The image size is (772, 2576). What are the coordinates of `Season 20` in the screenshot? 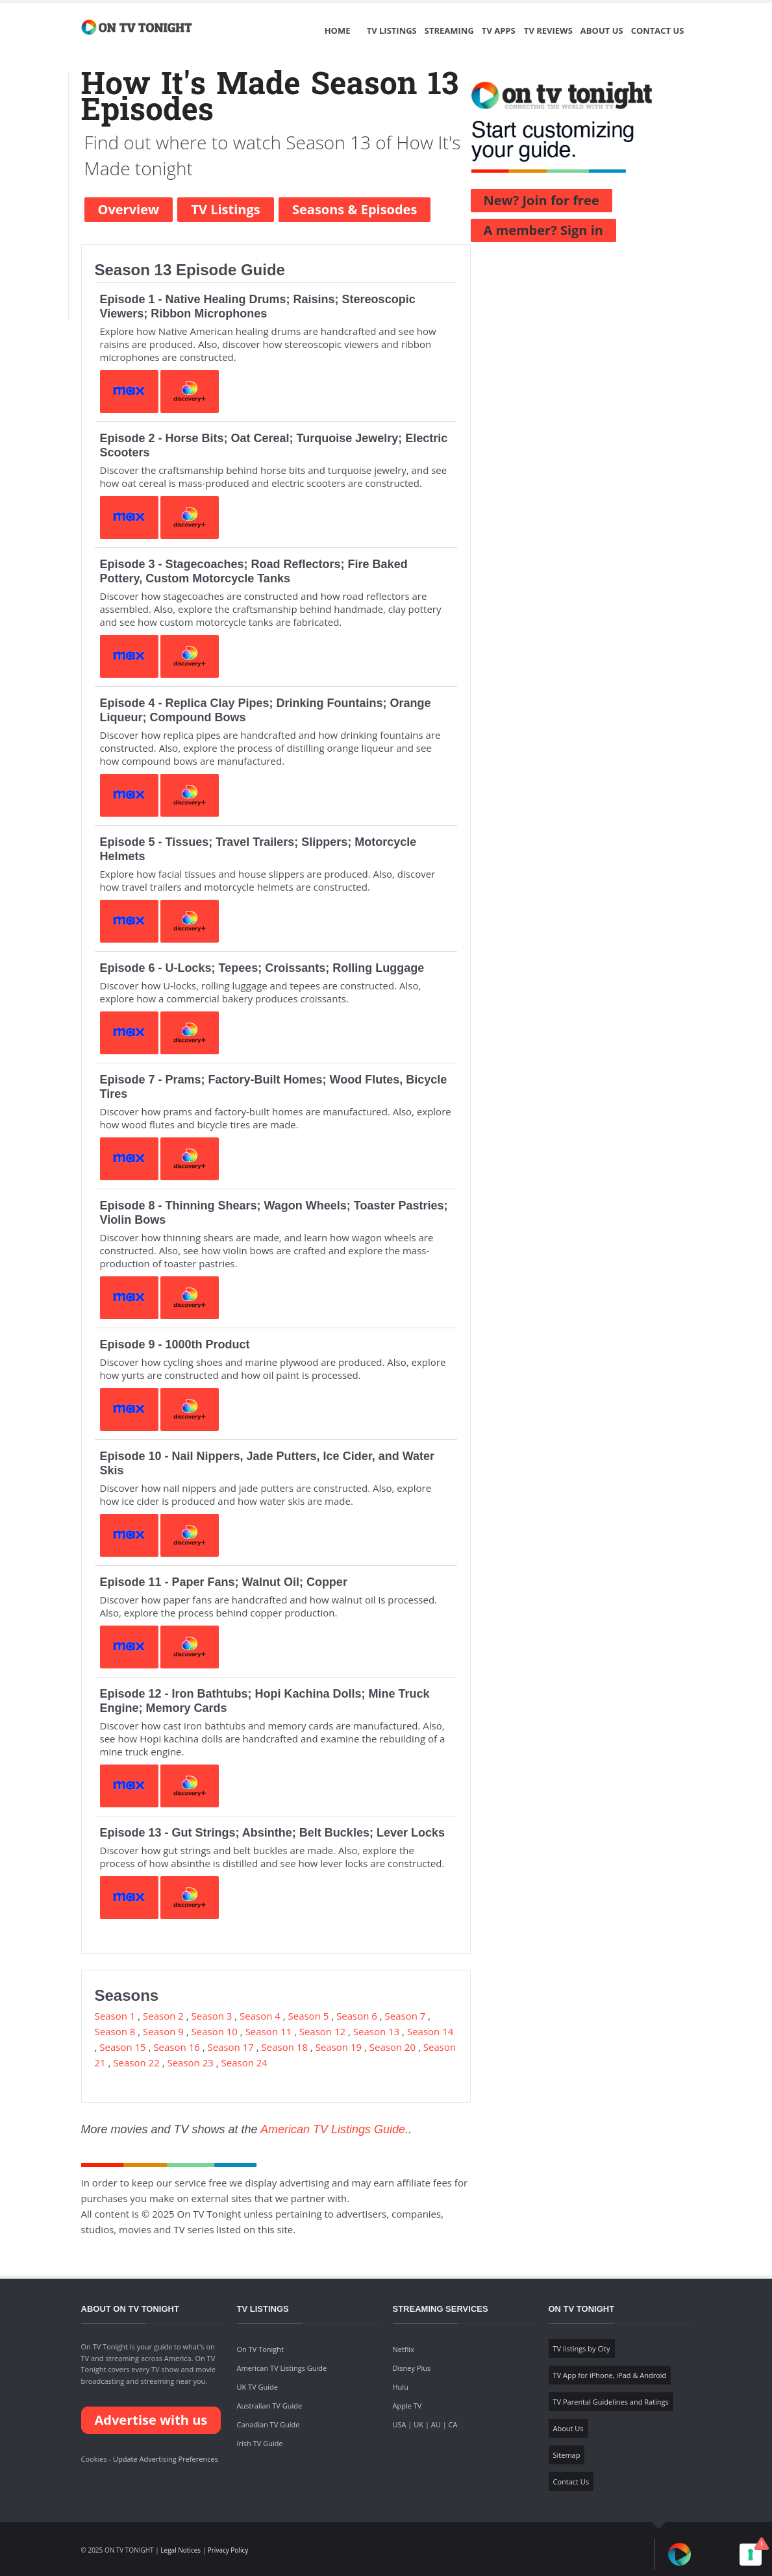 It's located at (392, 2046).